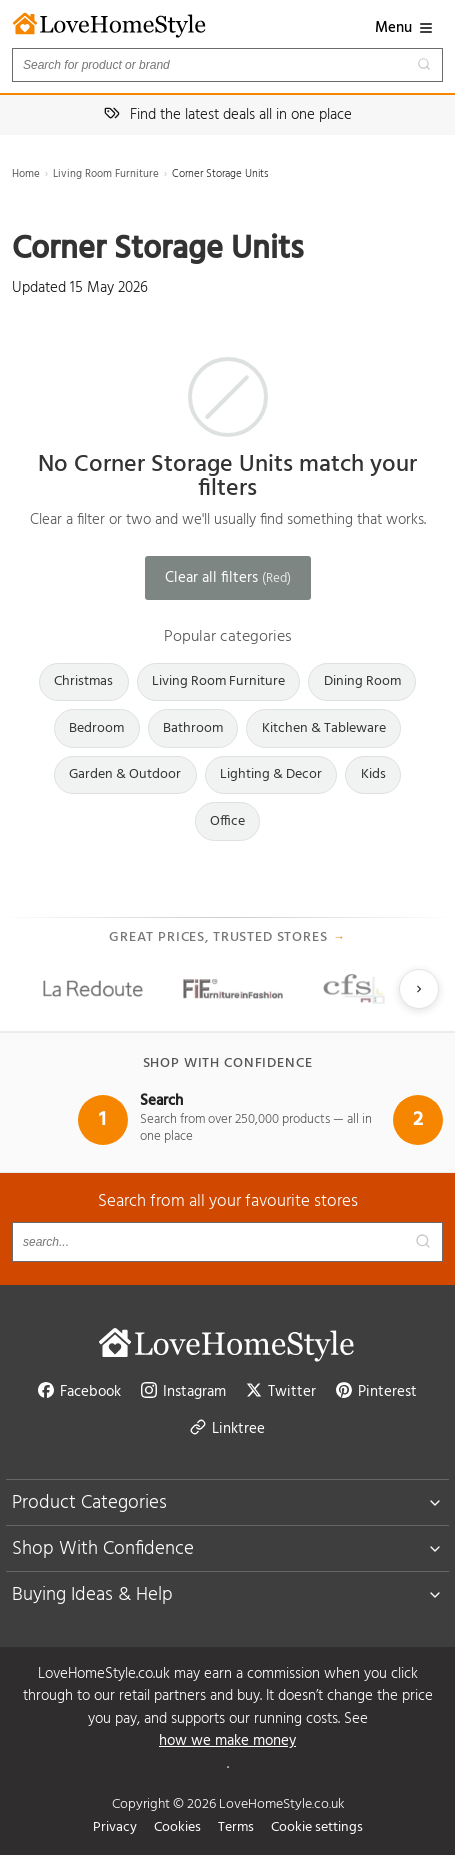 The width and height of the screenshot is (470, 1858). What do you see at coordinates (193, 728) in the screenshot?
I see `Bathroom` at bounding box center [193, 728].